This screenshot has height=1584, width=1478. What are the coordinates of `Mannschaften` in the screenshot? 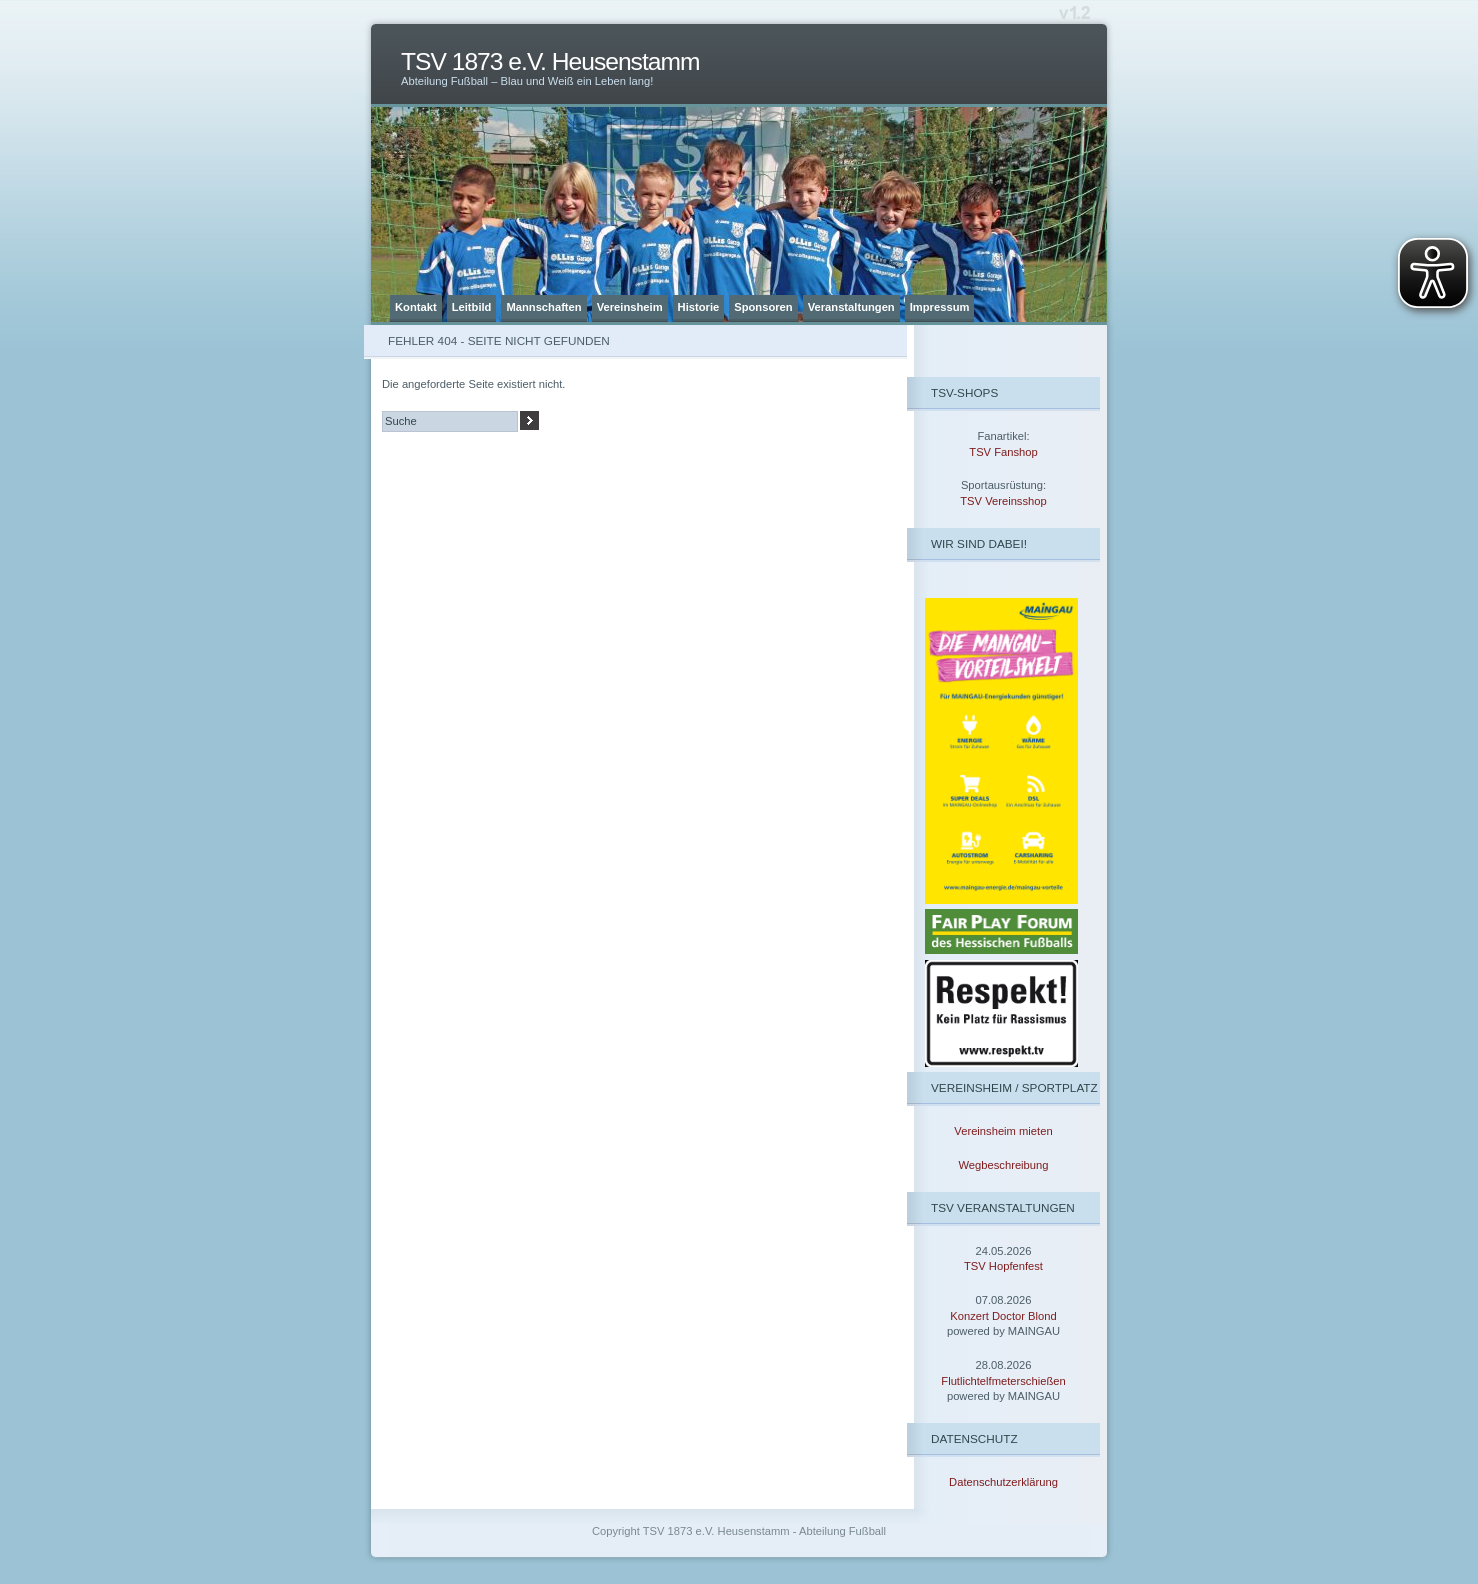 It's located at (543, 307).